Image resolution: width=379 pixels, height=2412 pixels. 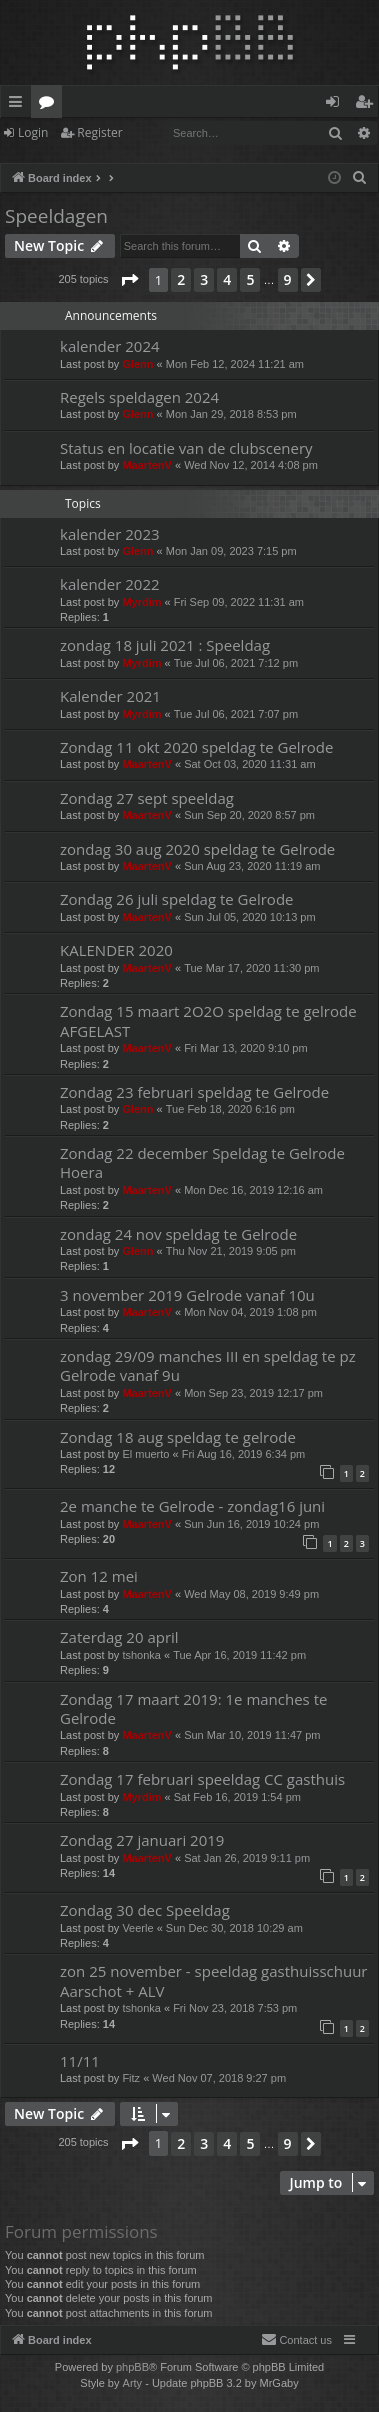 I want to click on 9 [button], so click(x=288, y=279).